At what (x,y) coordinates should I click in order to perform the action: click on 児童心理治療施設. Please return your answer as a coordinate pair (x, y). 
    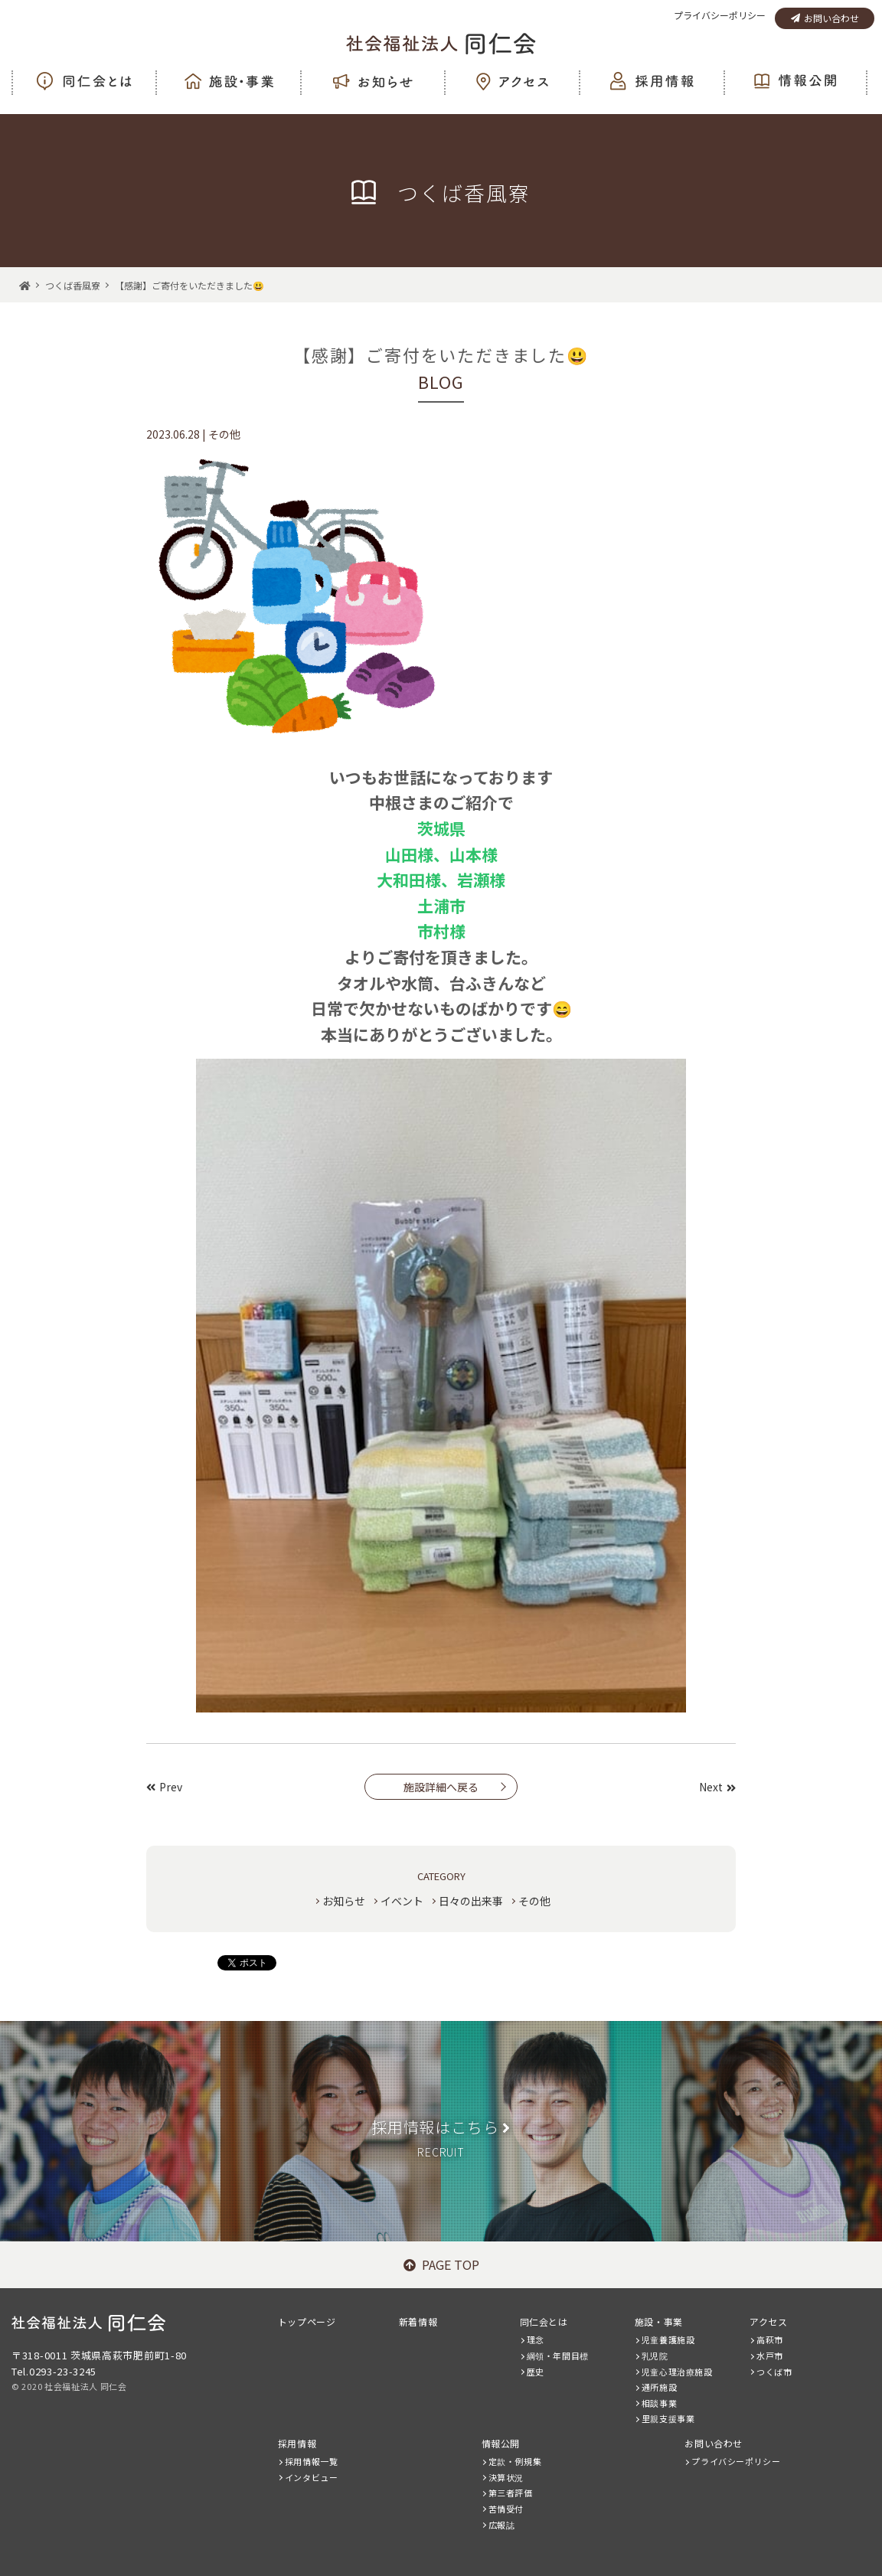
    Looking at the image, I should click on (677, 2371).